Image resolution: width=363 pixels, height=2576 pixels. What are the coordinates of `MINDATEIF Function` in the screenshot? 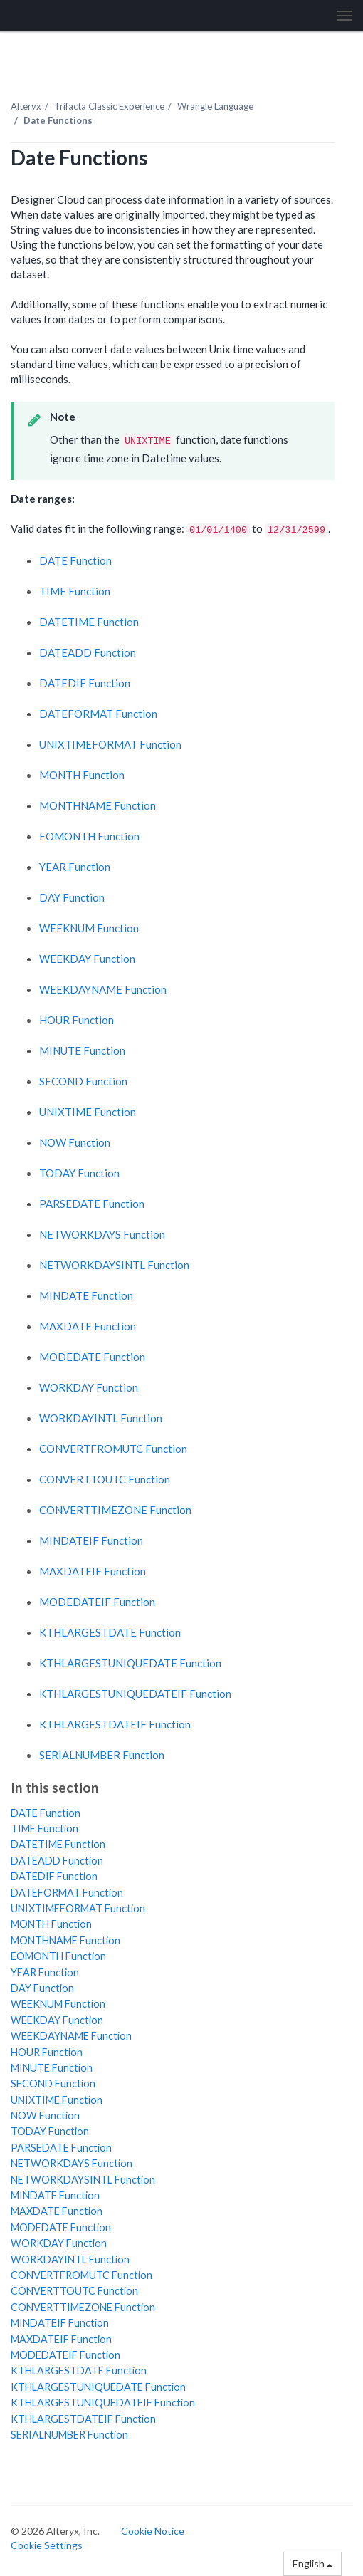 It's located at (91, 1540).